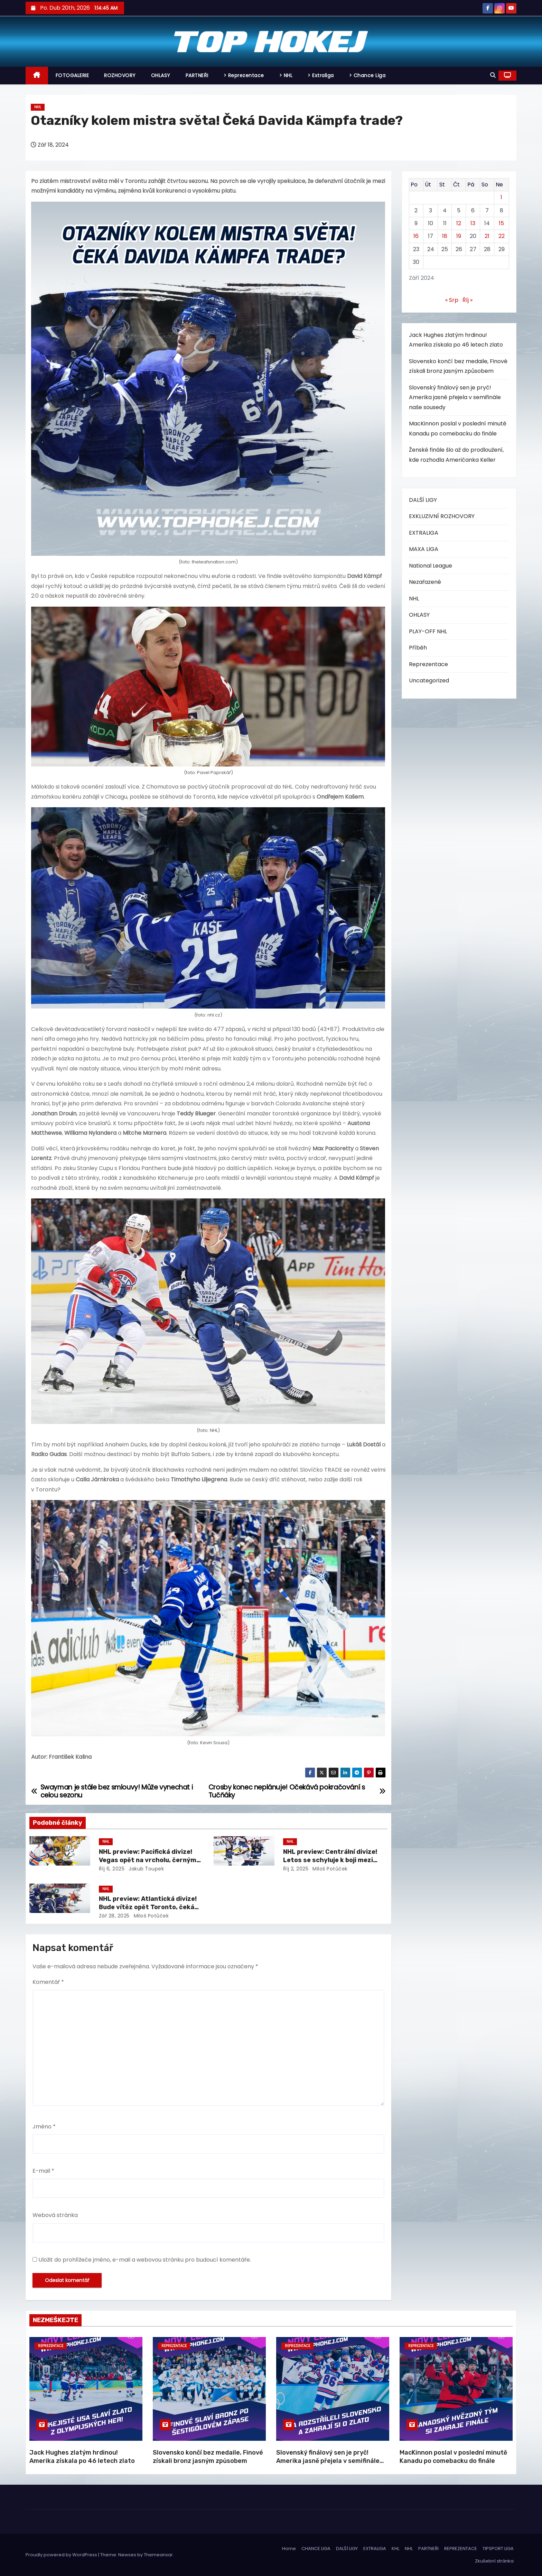 Image resolution: width=542 pixels, height=2576 pixels. What do you see at coordinates (458, 223) in the screenshot?
I see `12 [Příspěvky publikované 12. 9. 2024]` at bounding box center [458, 223].